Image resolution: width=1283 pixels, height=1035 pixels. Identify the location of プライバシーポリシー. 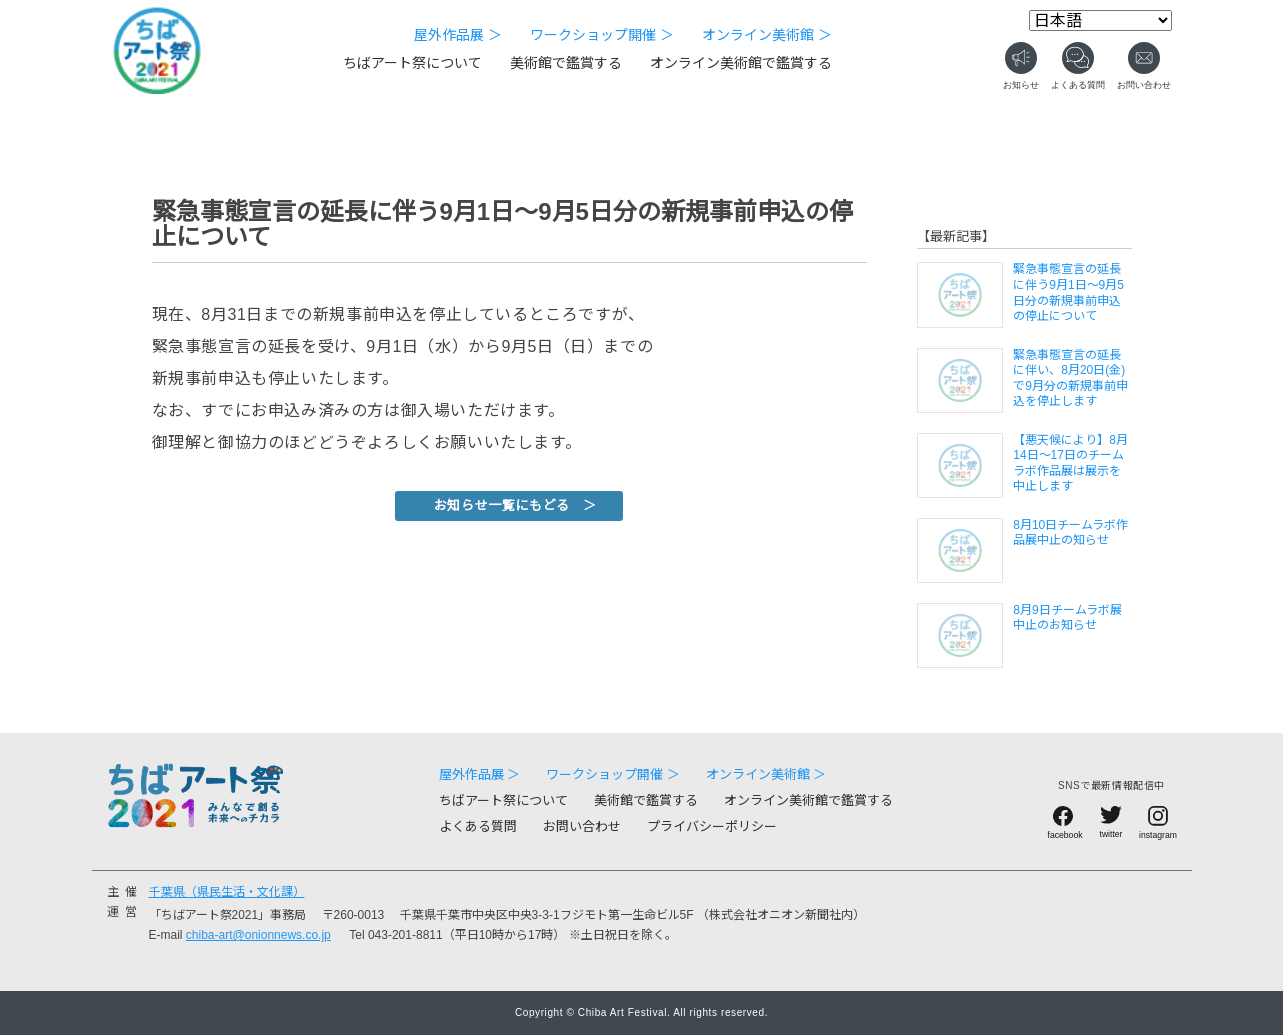
(712, 826).